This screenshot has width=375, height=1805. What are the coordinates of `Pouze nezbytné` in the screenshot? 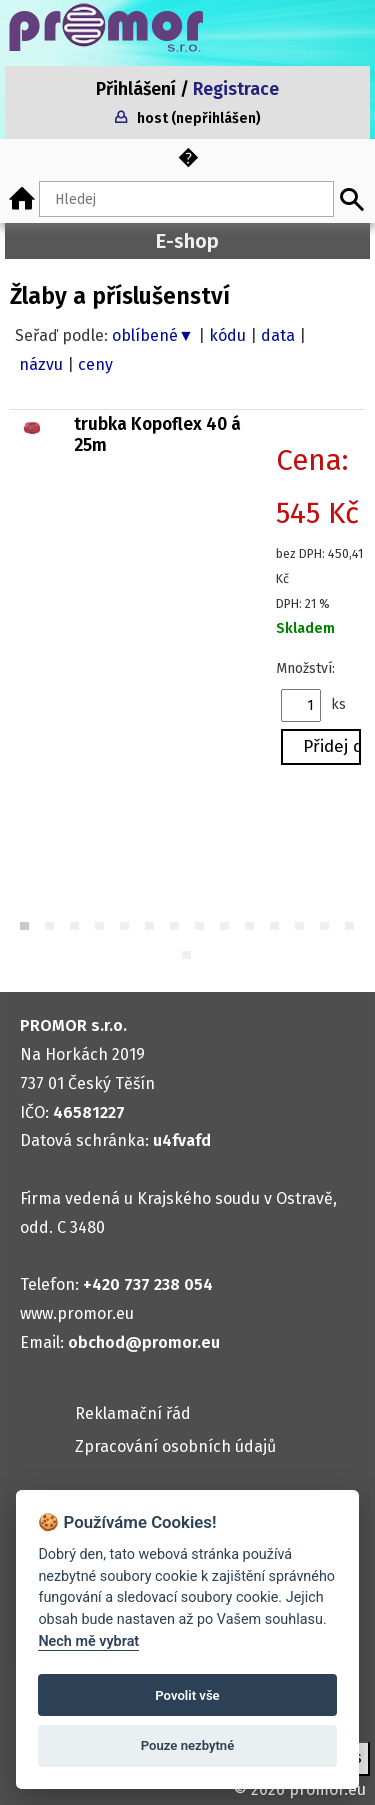 It's located at (188, 1745).